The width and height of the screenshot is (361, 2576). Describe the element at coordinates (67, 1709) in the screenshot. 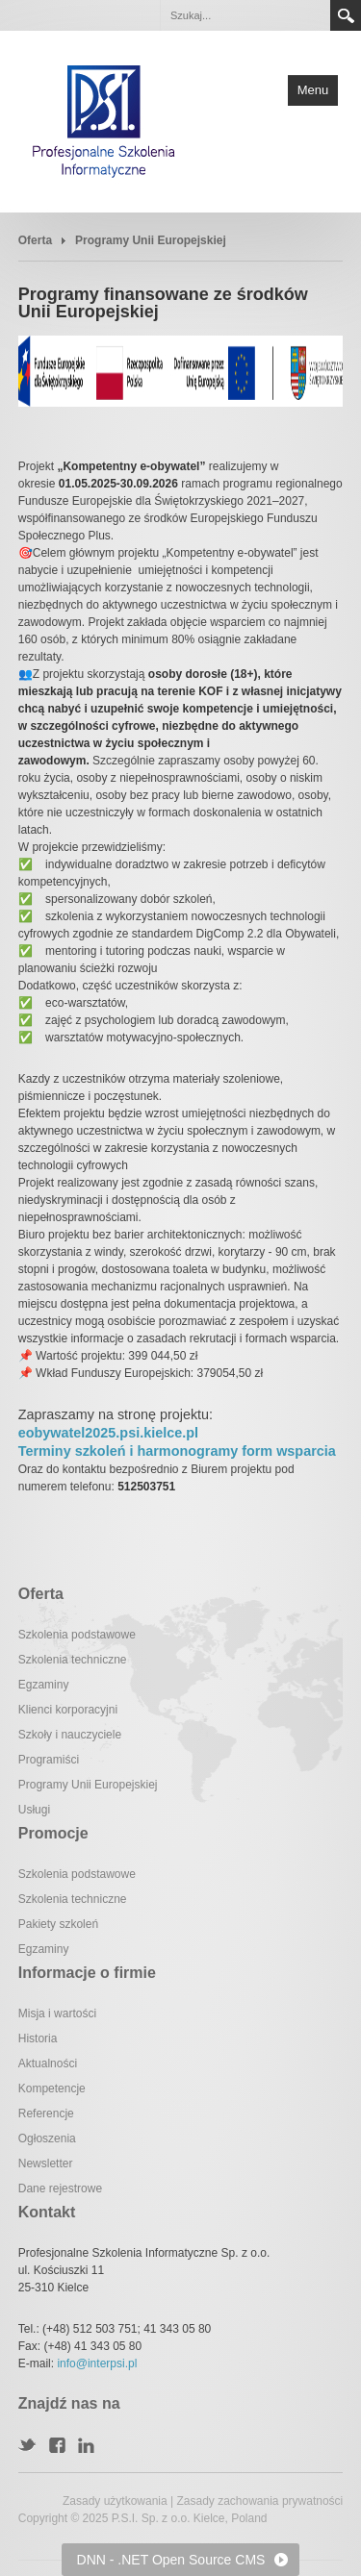

I see `Klienci korporacyjni` at that location.